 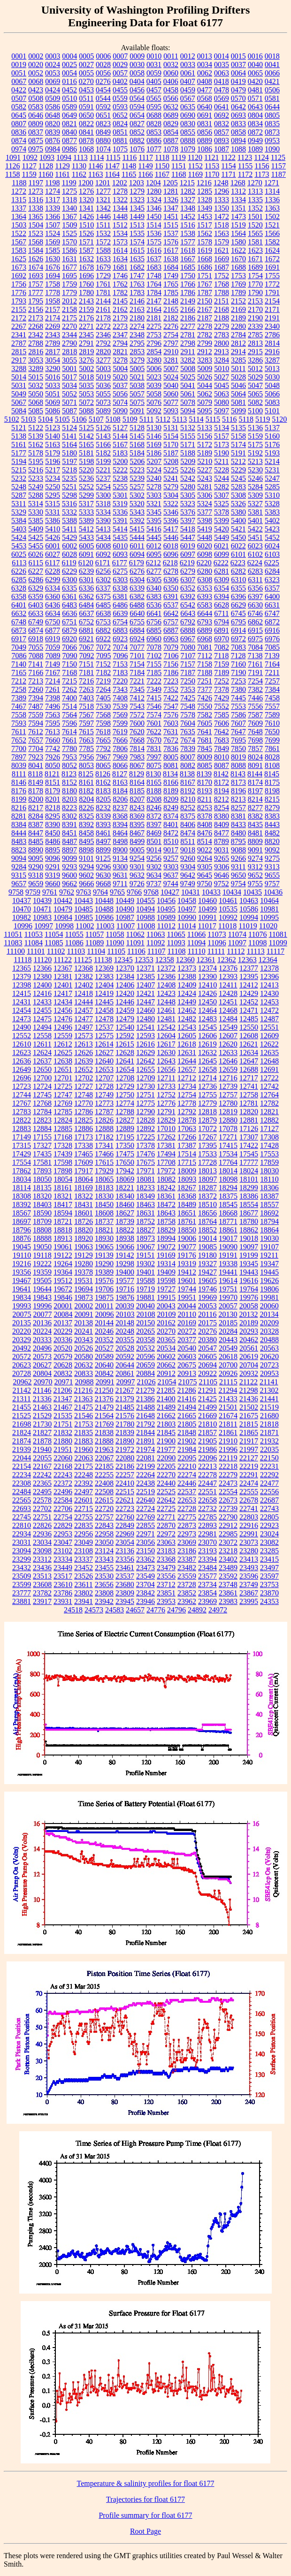 What do you see at coordinates (255, 140) in the screenshot?
I see `0949` at bounding box center [255, 140].